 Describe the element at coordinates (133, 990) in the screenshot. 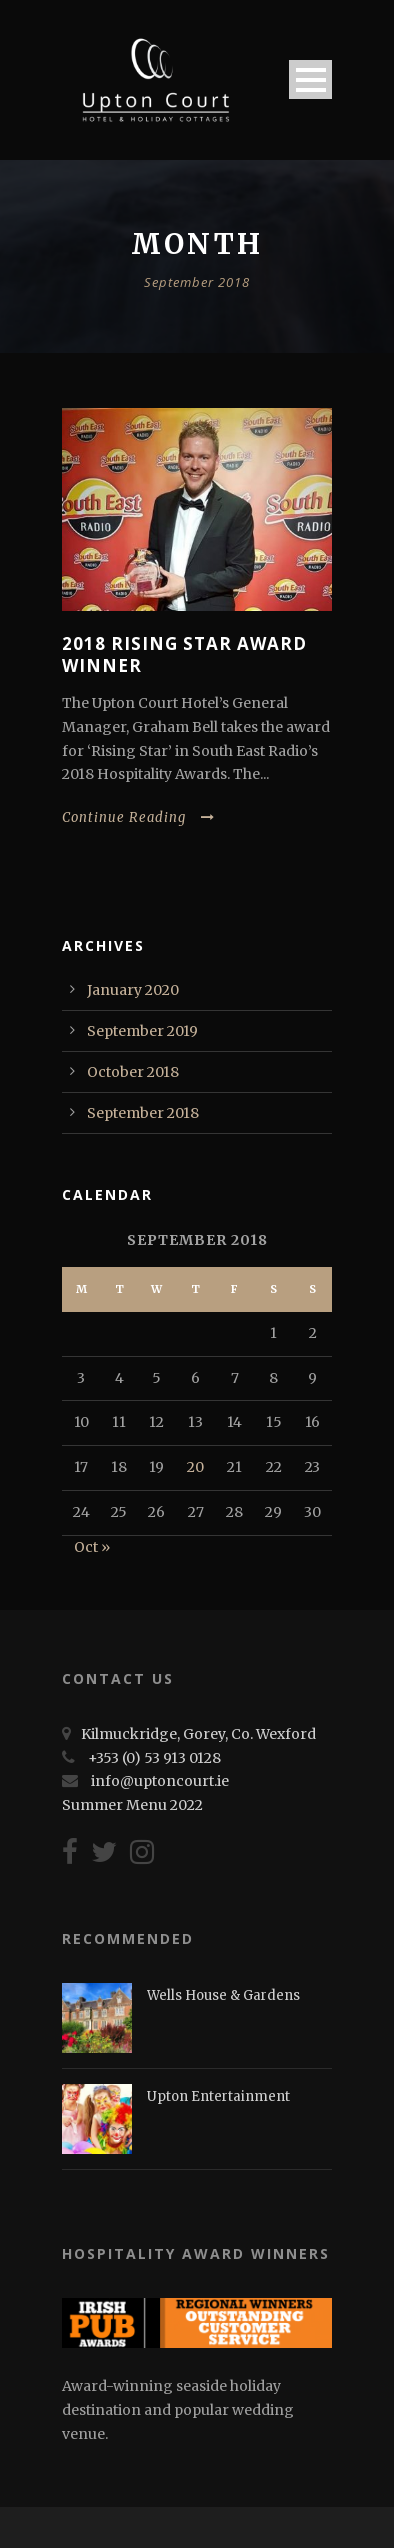

I see `January 2020` at that location.